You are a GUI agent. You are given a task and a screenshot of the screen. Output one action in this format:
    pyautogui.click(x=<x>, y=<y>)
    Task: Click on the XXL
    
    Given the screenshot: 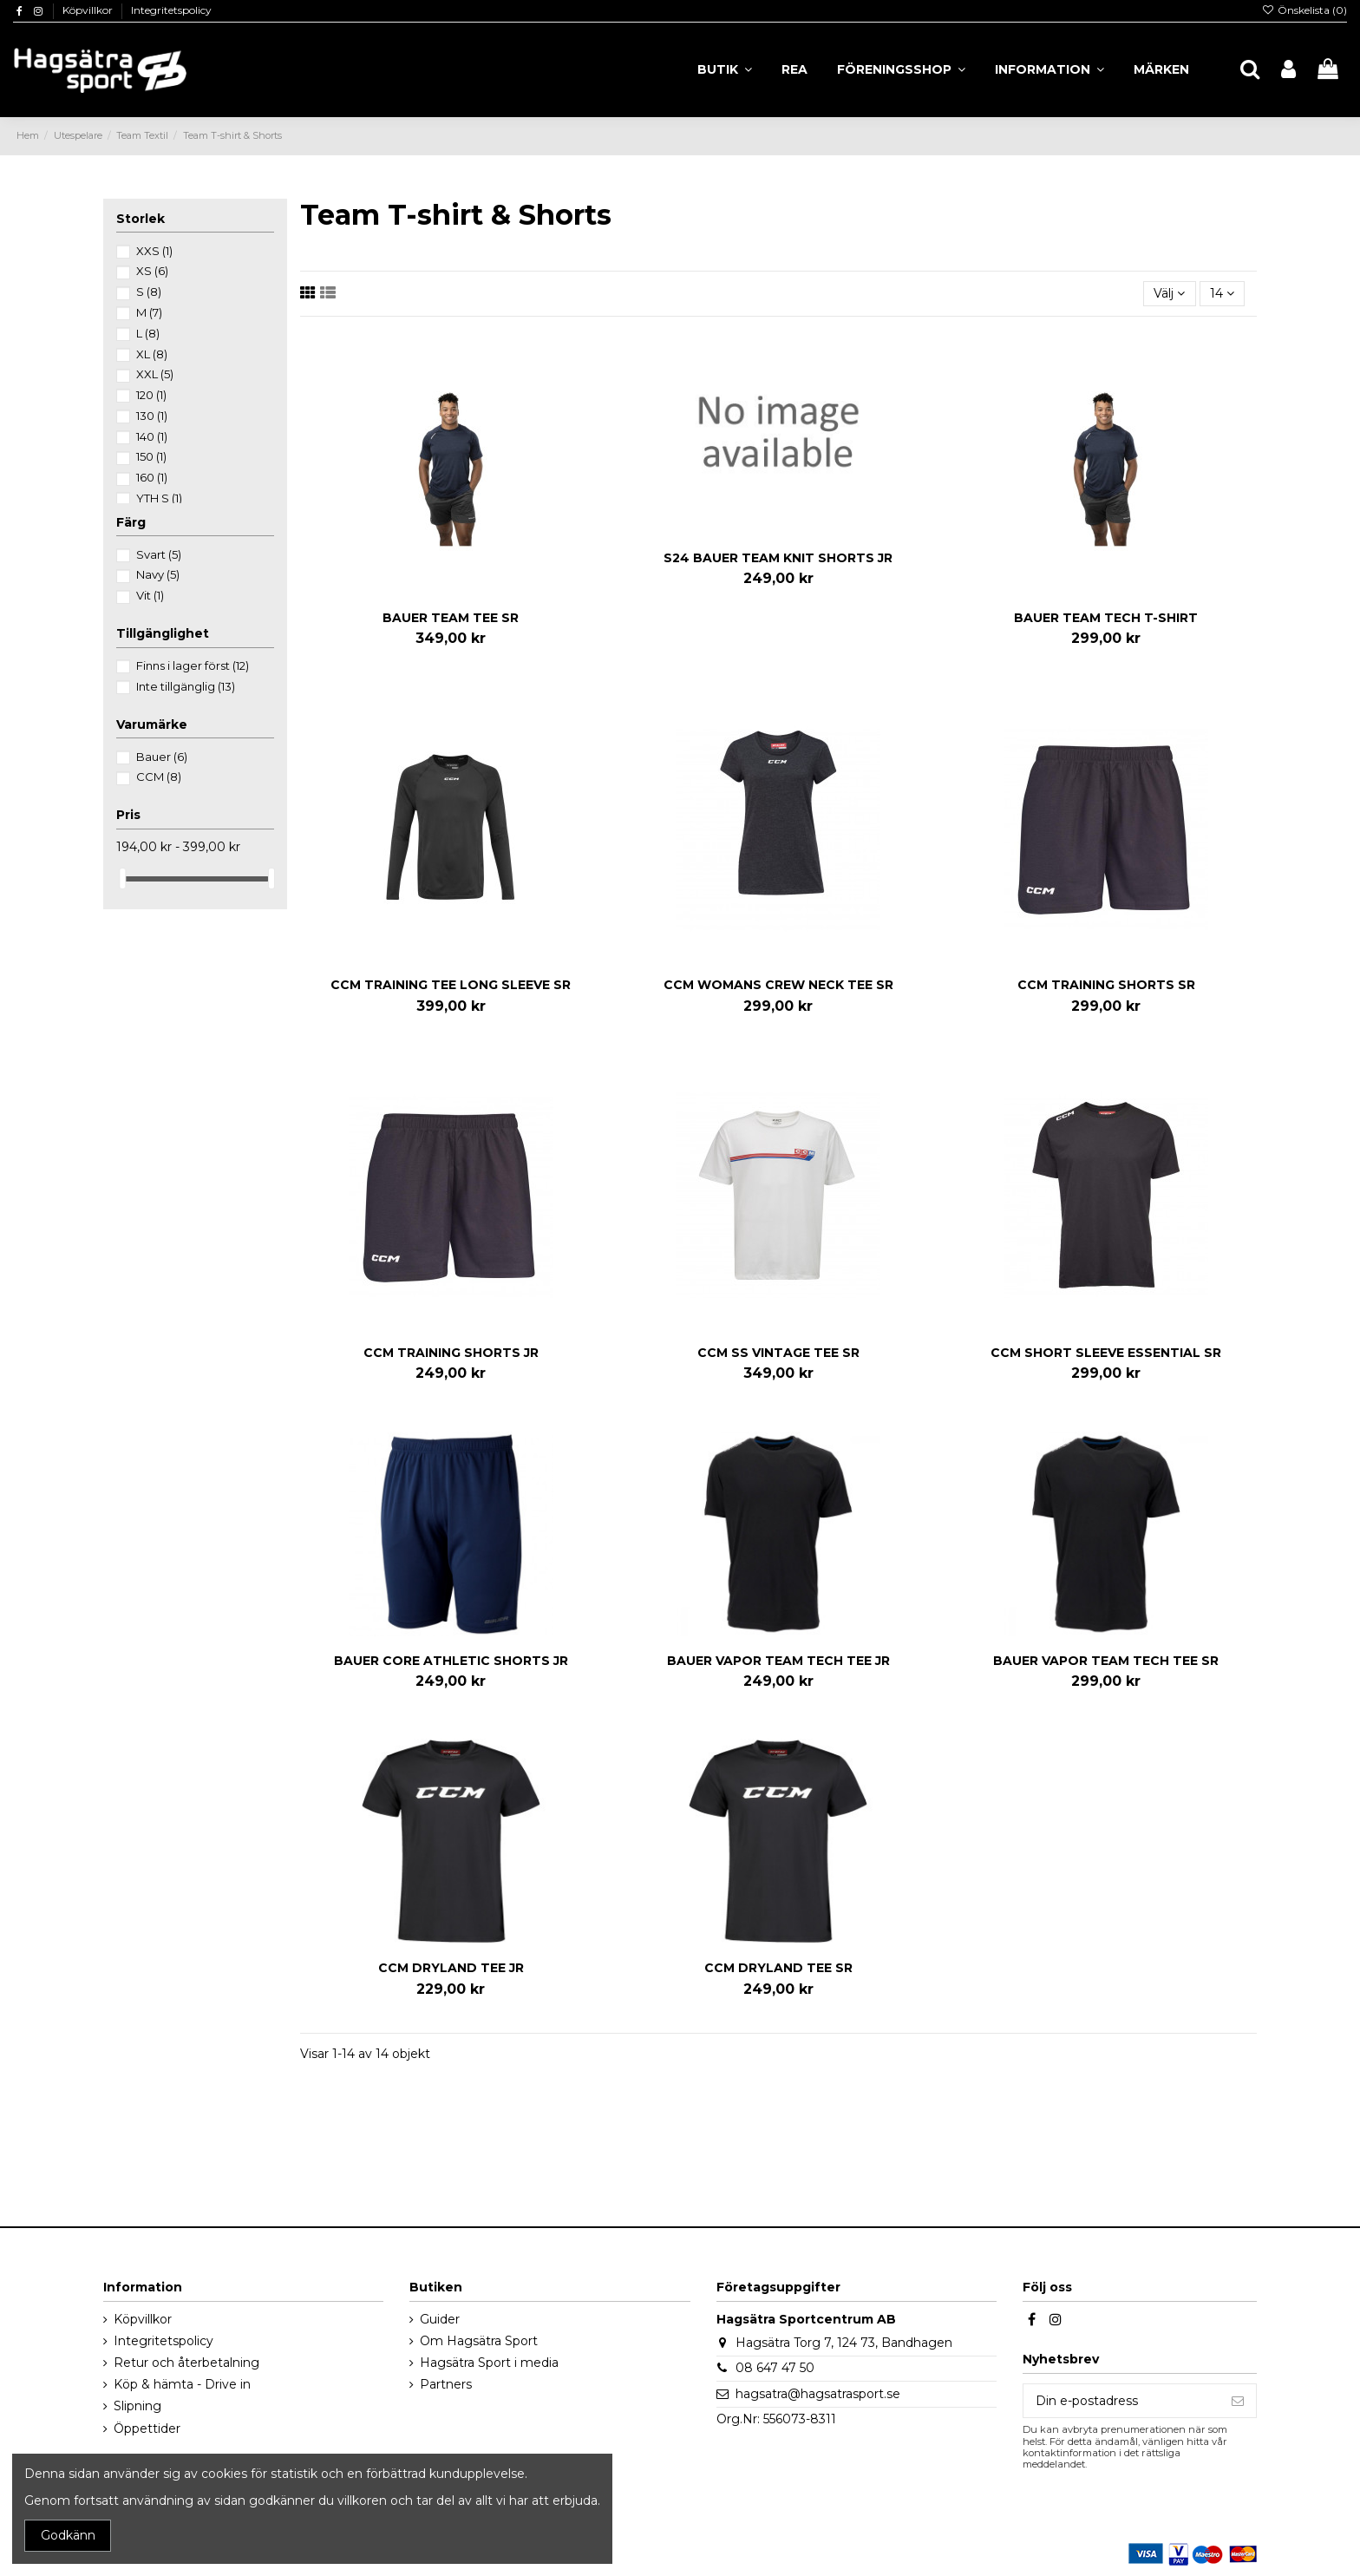 What is the action you would take?
    pyautogui.click(x=154, y=374)
    